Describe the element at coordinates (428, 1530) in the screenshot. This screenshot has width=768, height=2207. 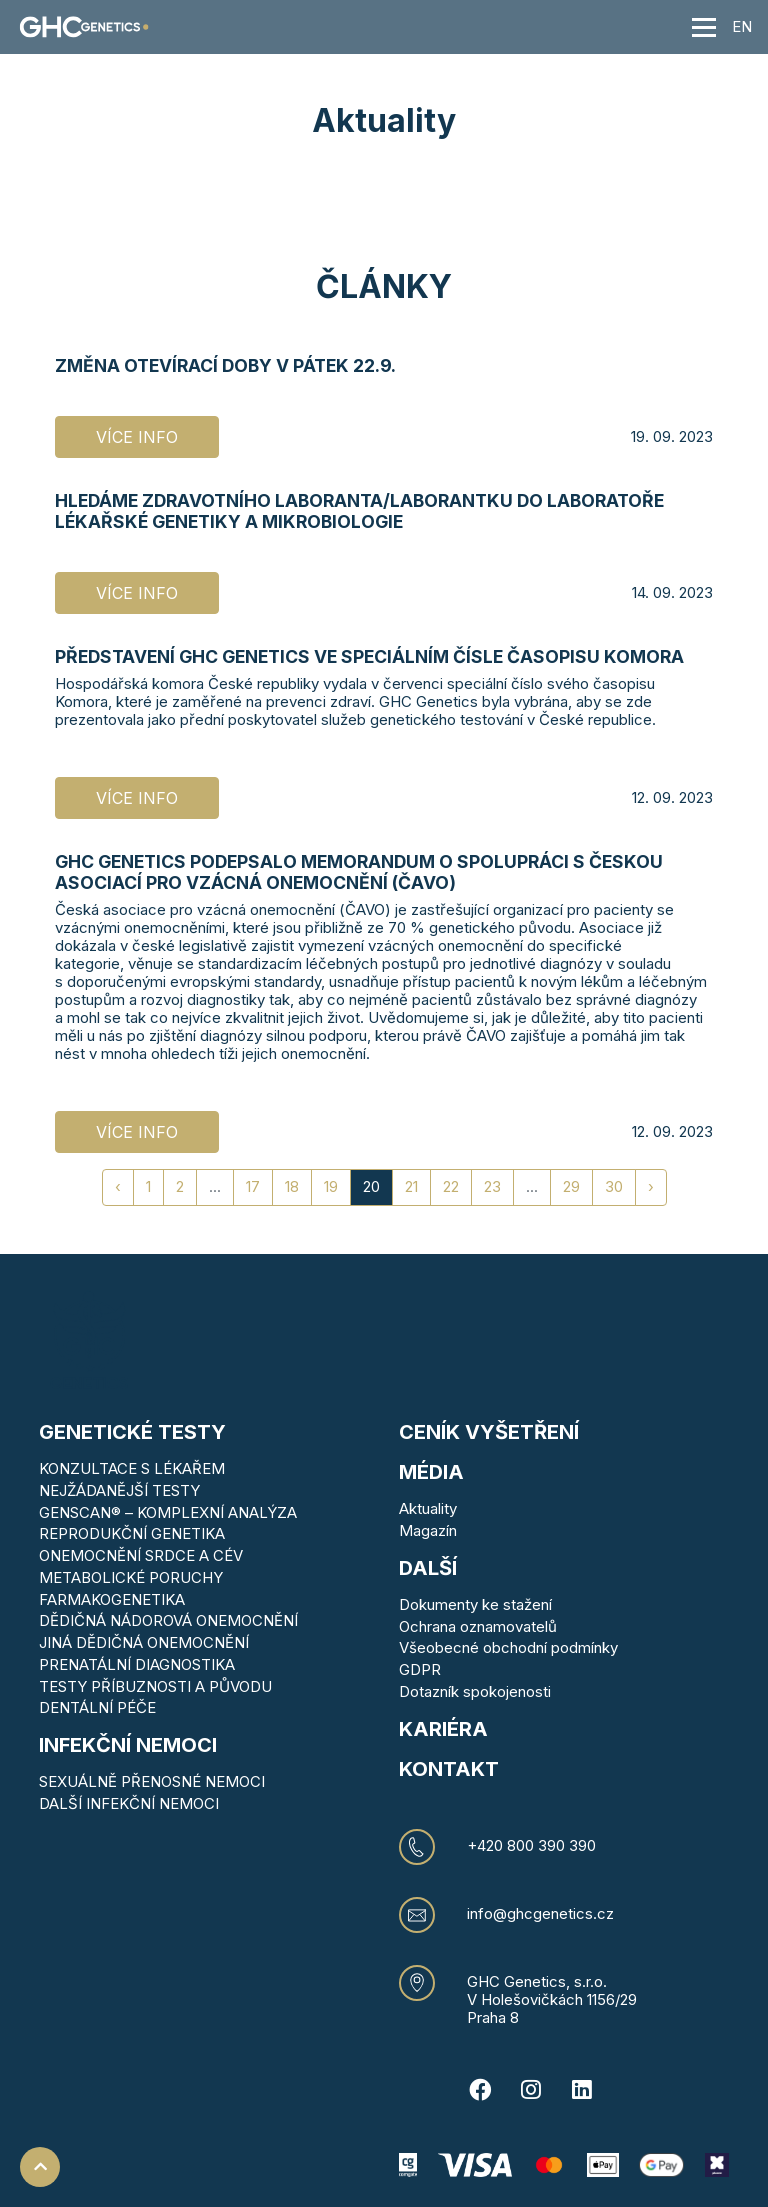
I see `Magazín` at that location.